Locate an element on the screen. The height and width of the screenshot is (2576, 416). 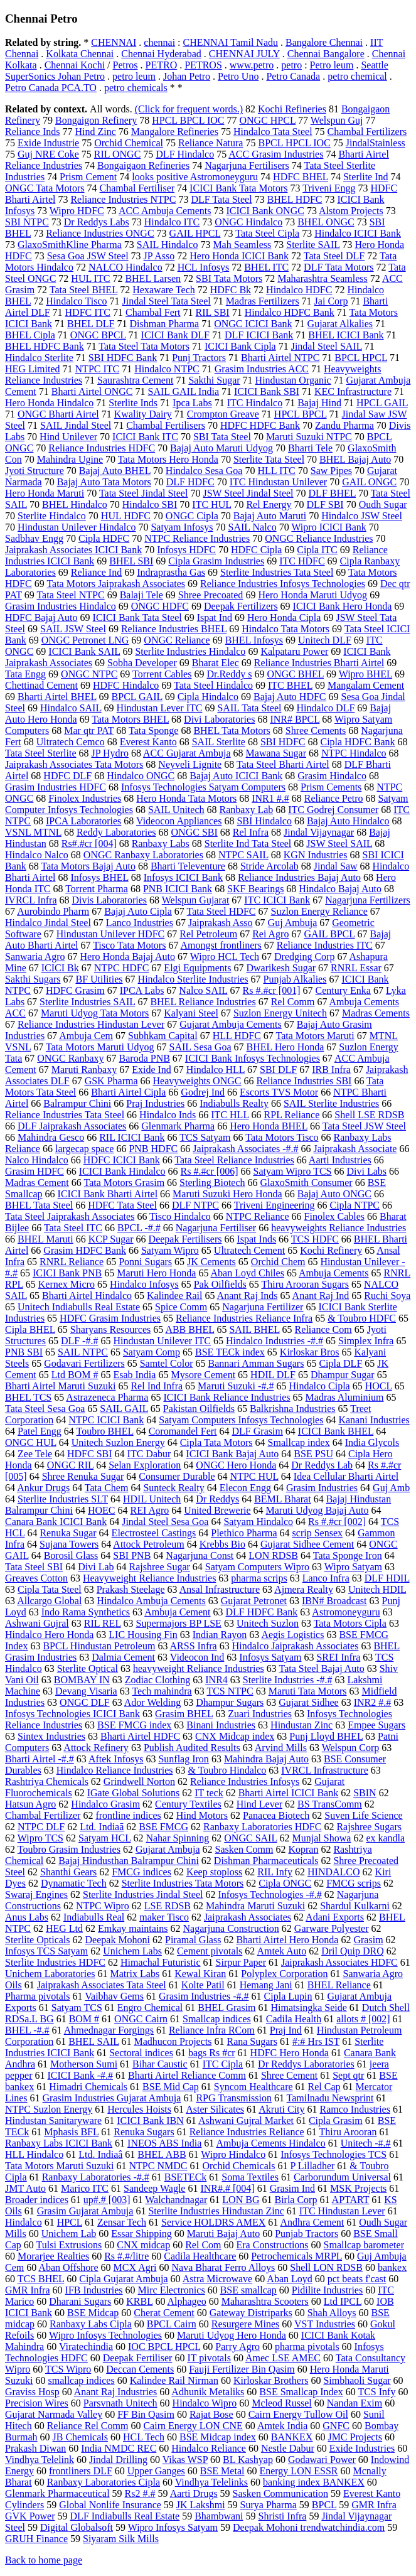
Simbhaoli Sugar is located at coordinates (356, 2380).